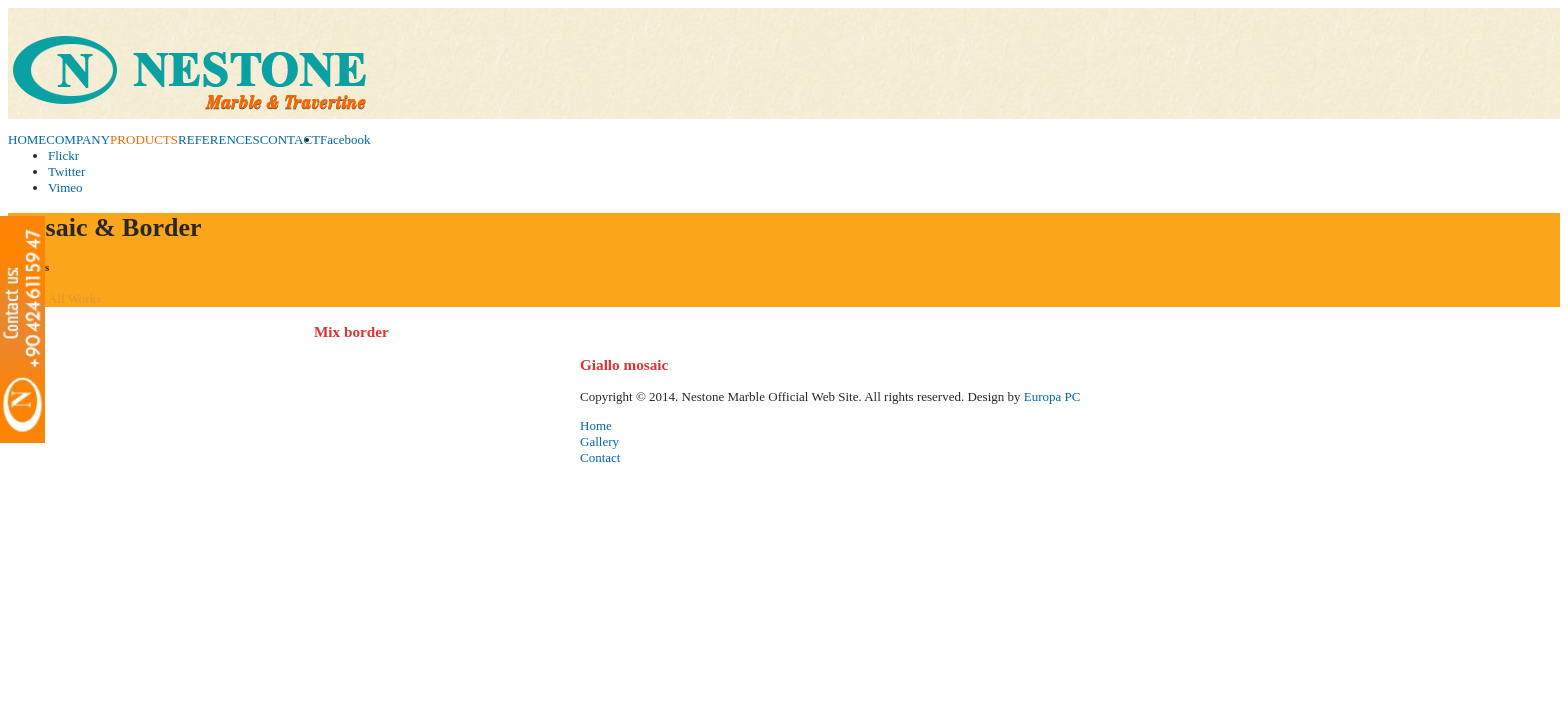  Describe the element at coordinates (144, 139) in the screenshot. I see `PRODUCTS` at that location.